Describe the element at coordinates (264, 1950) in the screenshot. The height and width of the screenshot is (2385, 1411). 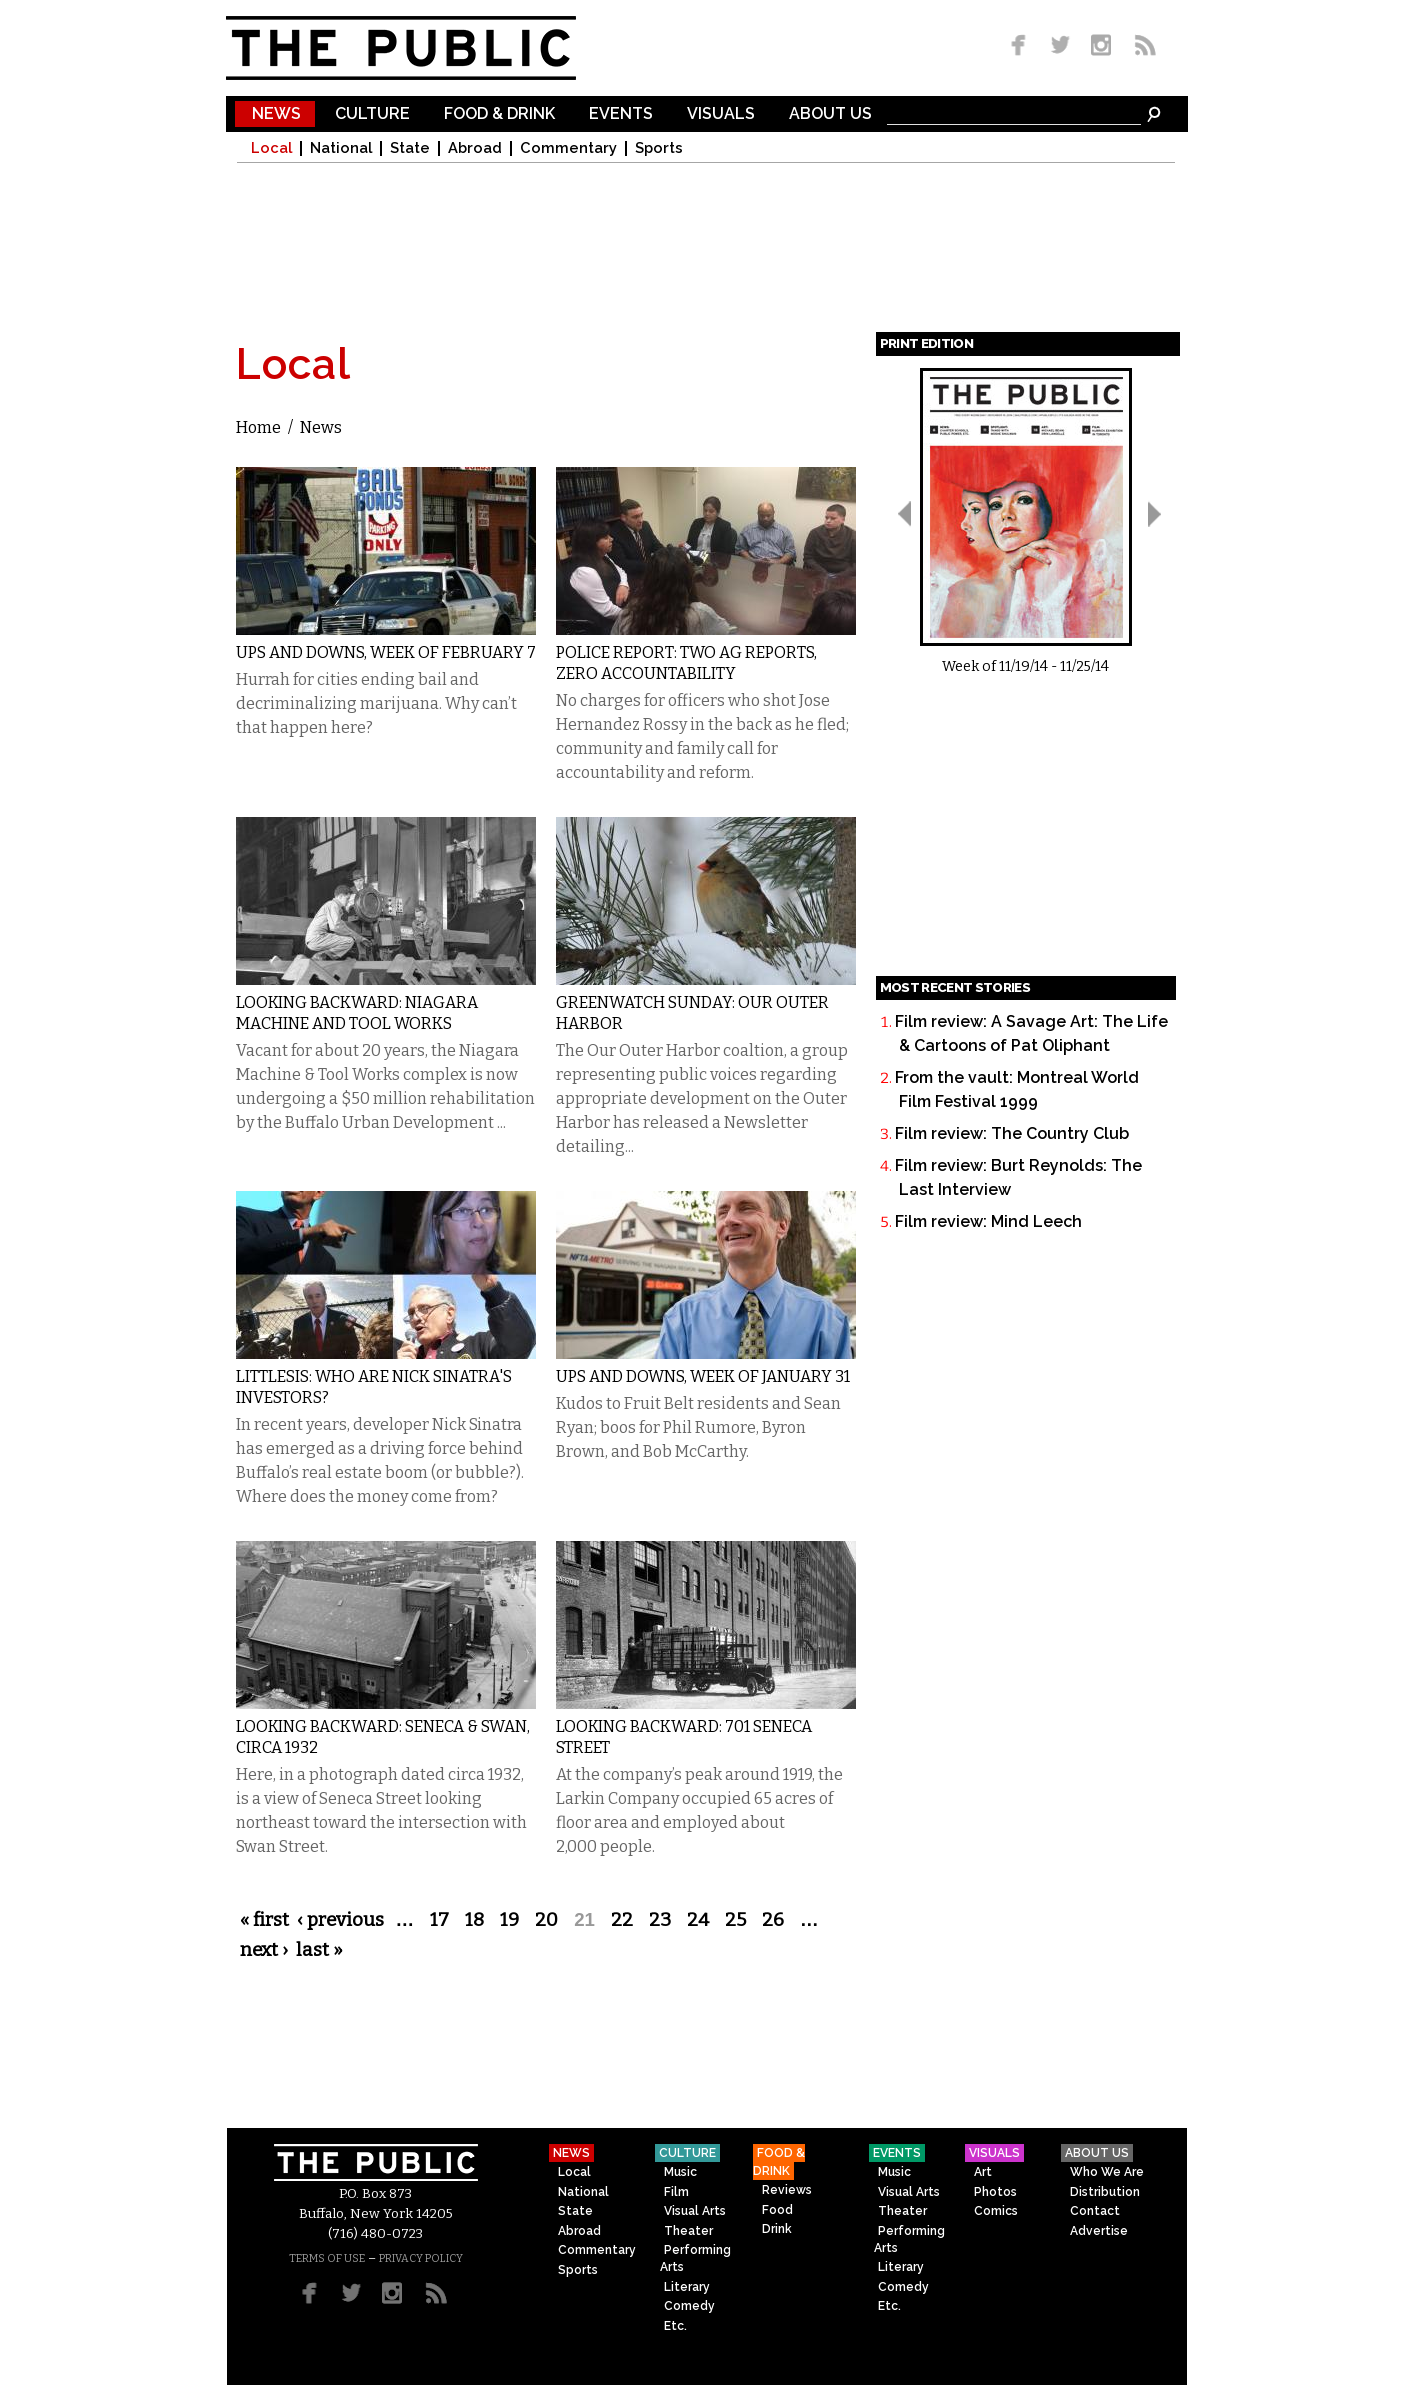
I see `next ›` at that location.